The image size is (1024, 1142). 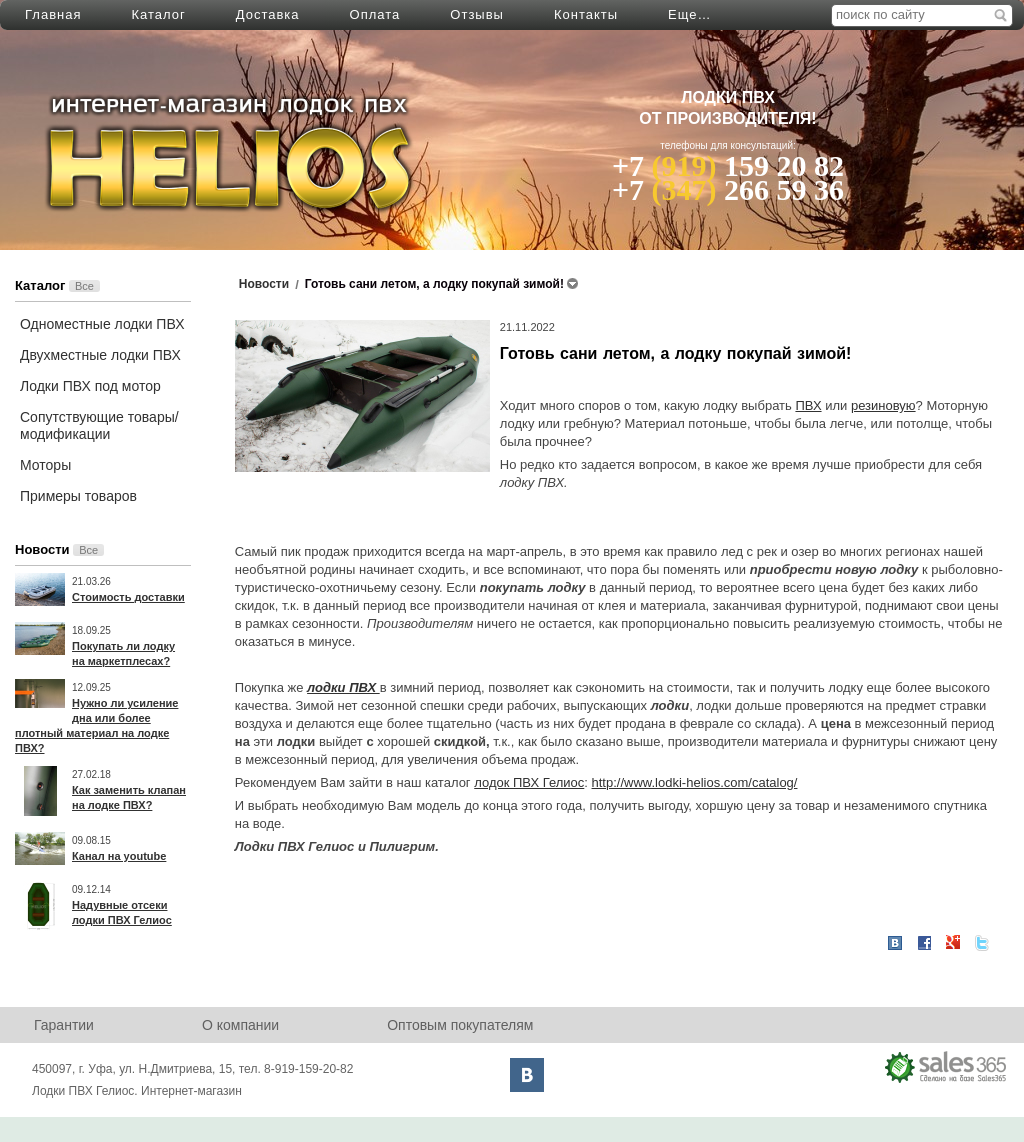 I want to click on Примеры товаров, so click(x=78, y=496).